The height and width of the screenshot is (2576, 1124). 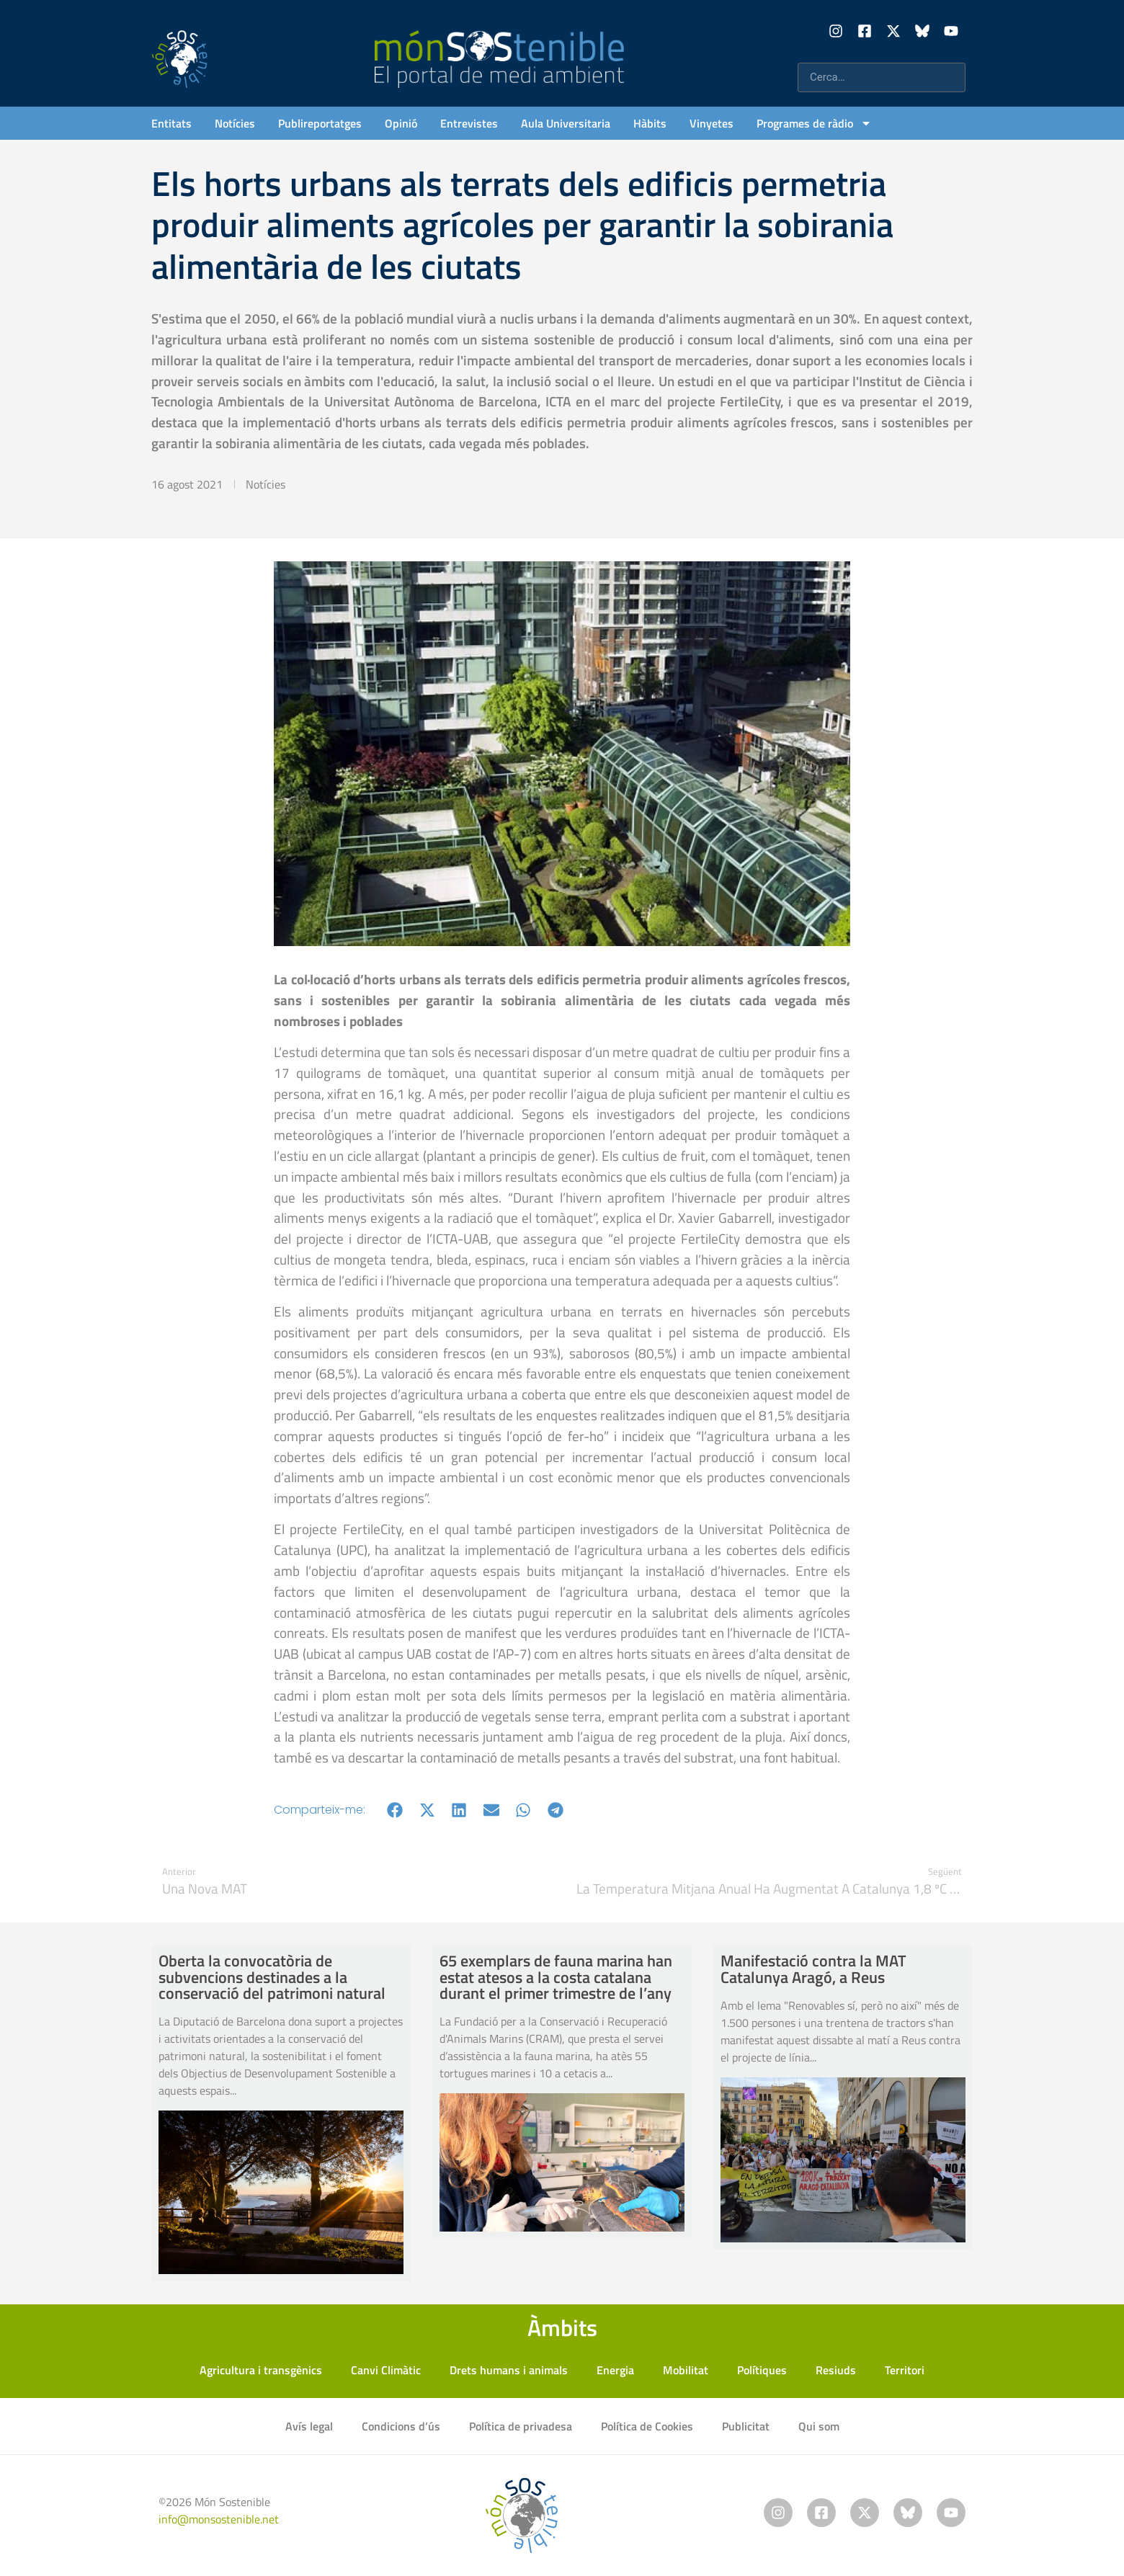 What do you see at coordinates (565, 123) in the screenshot?
I see `Aula Universitaria` at bounding box center [565, 123].